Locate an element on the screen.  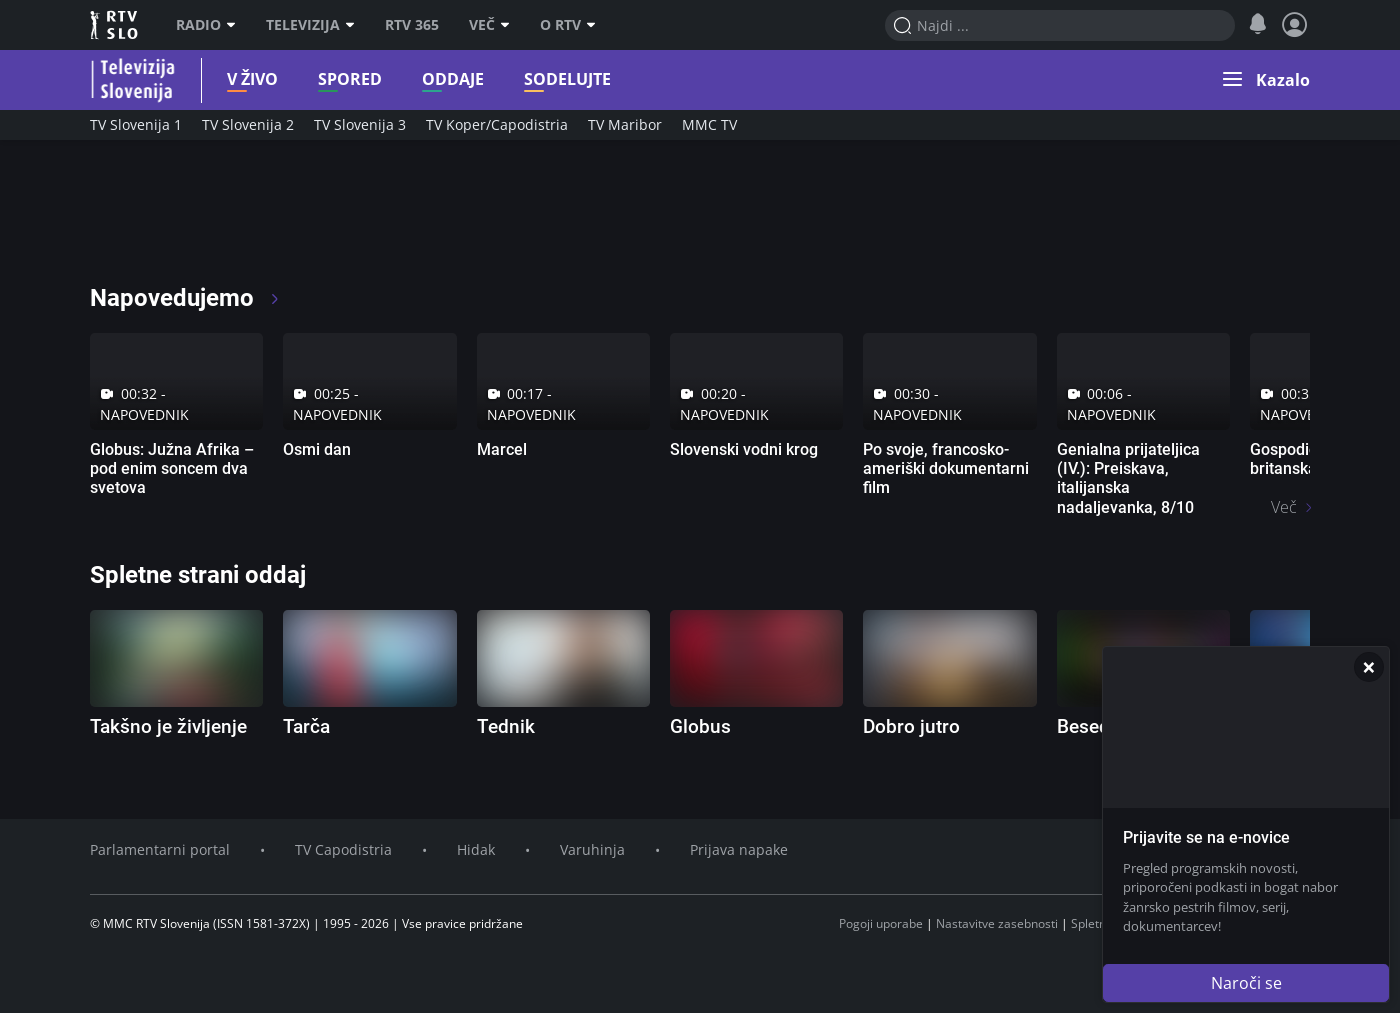
Oddaje is located at coordinates (441, 79).